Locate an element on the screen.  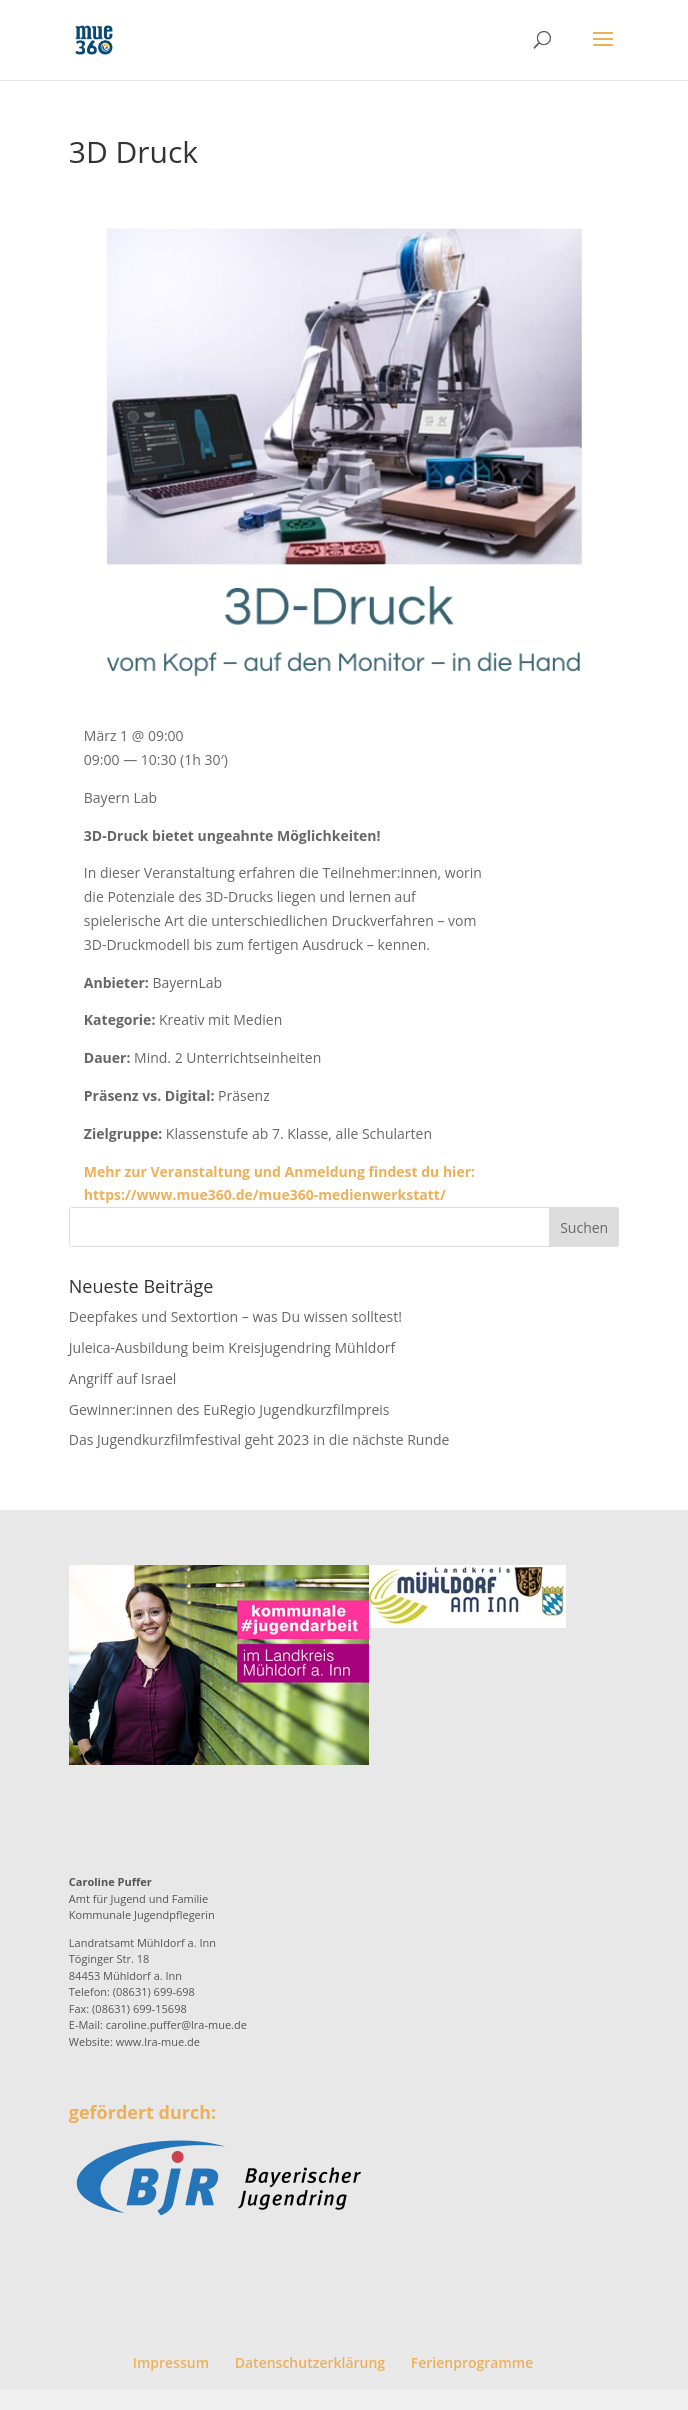
Gewinner:innen des EuRegio Jugendkurzfilmpreis is located at coordinates (229, 1409).